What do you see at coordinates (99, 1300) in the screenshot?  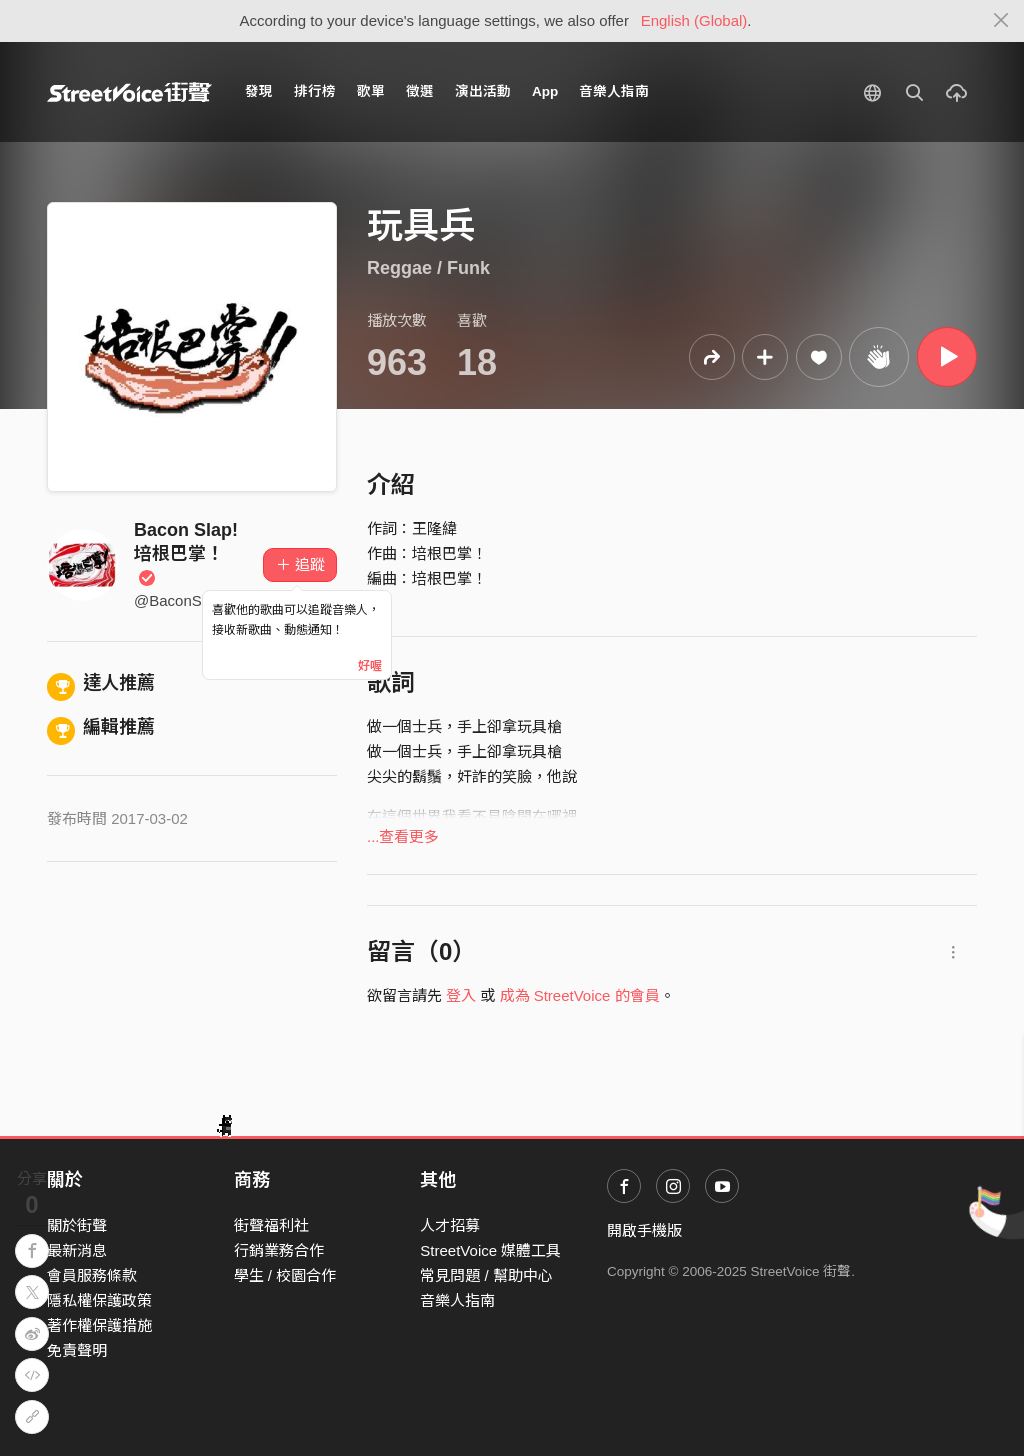 I see `隱私權保護政策` at bounding box center [99, 1300].